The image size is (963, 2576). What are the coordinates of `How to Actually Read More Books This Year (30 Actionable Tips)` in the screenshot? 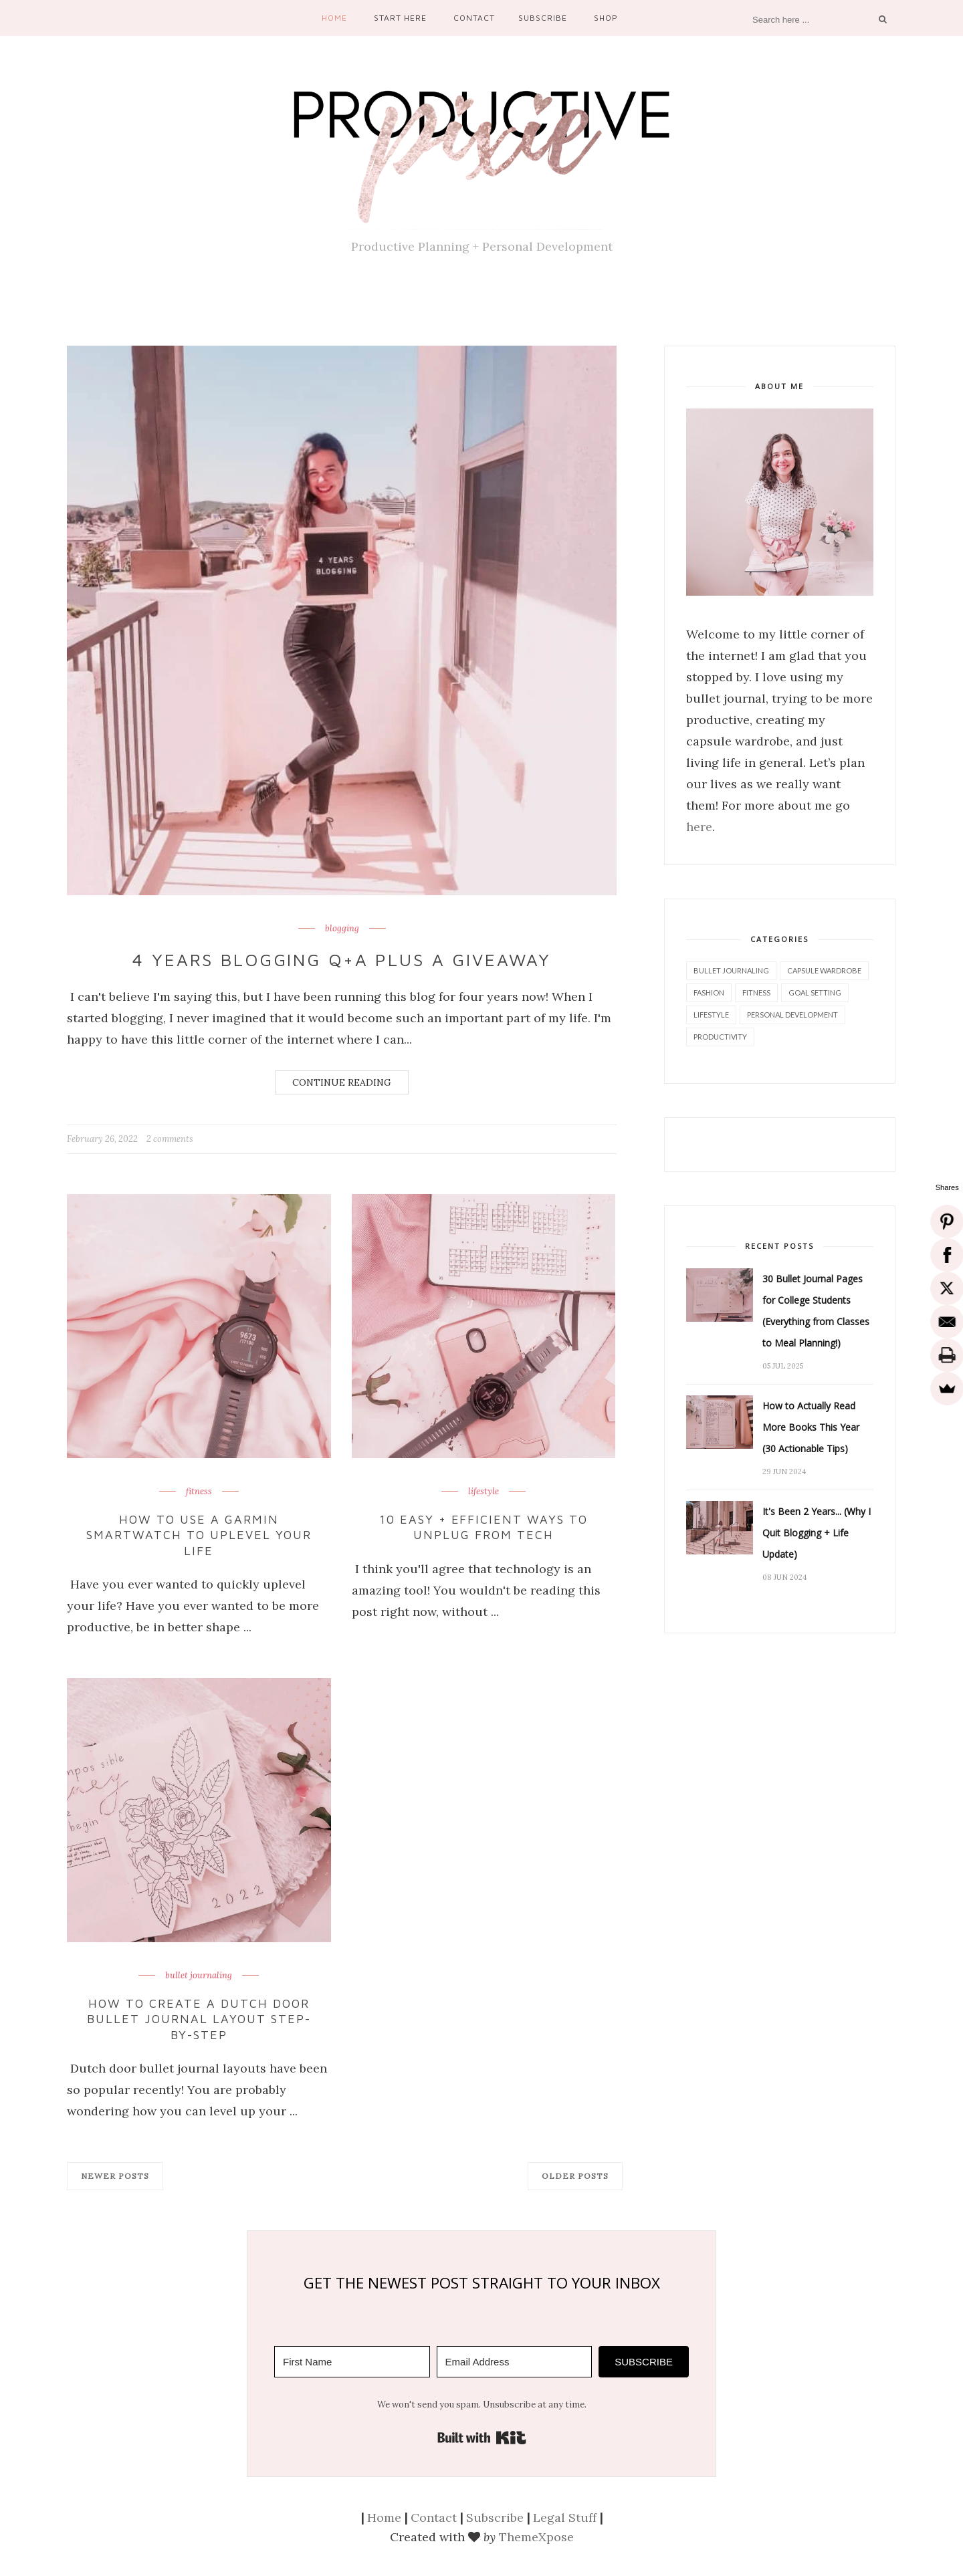 It's located at (810, 1427).